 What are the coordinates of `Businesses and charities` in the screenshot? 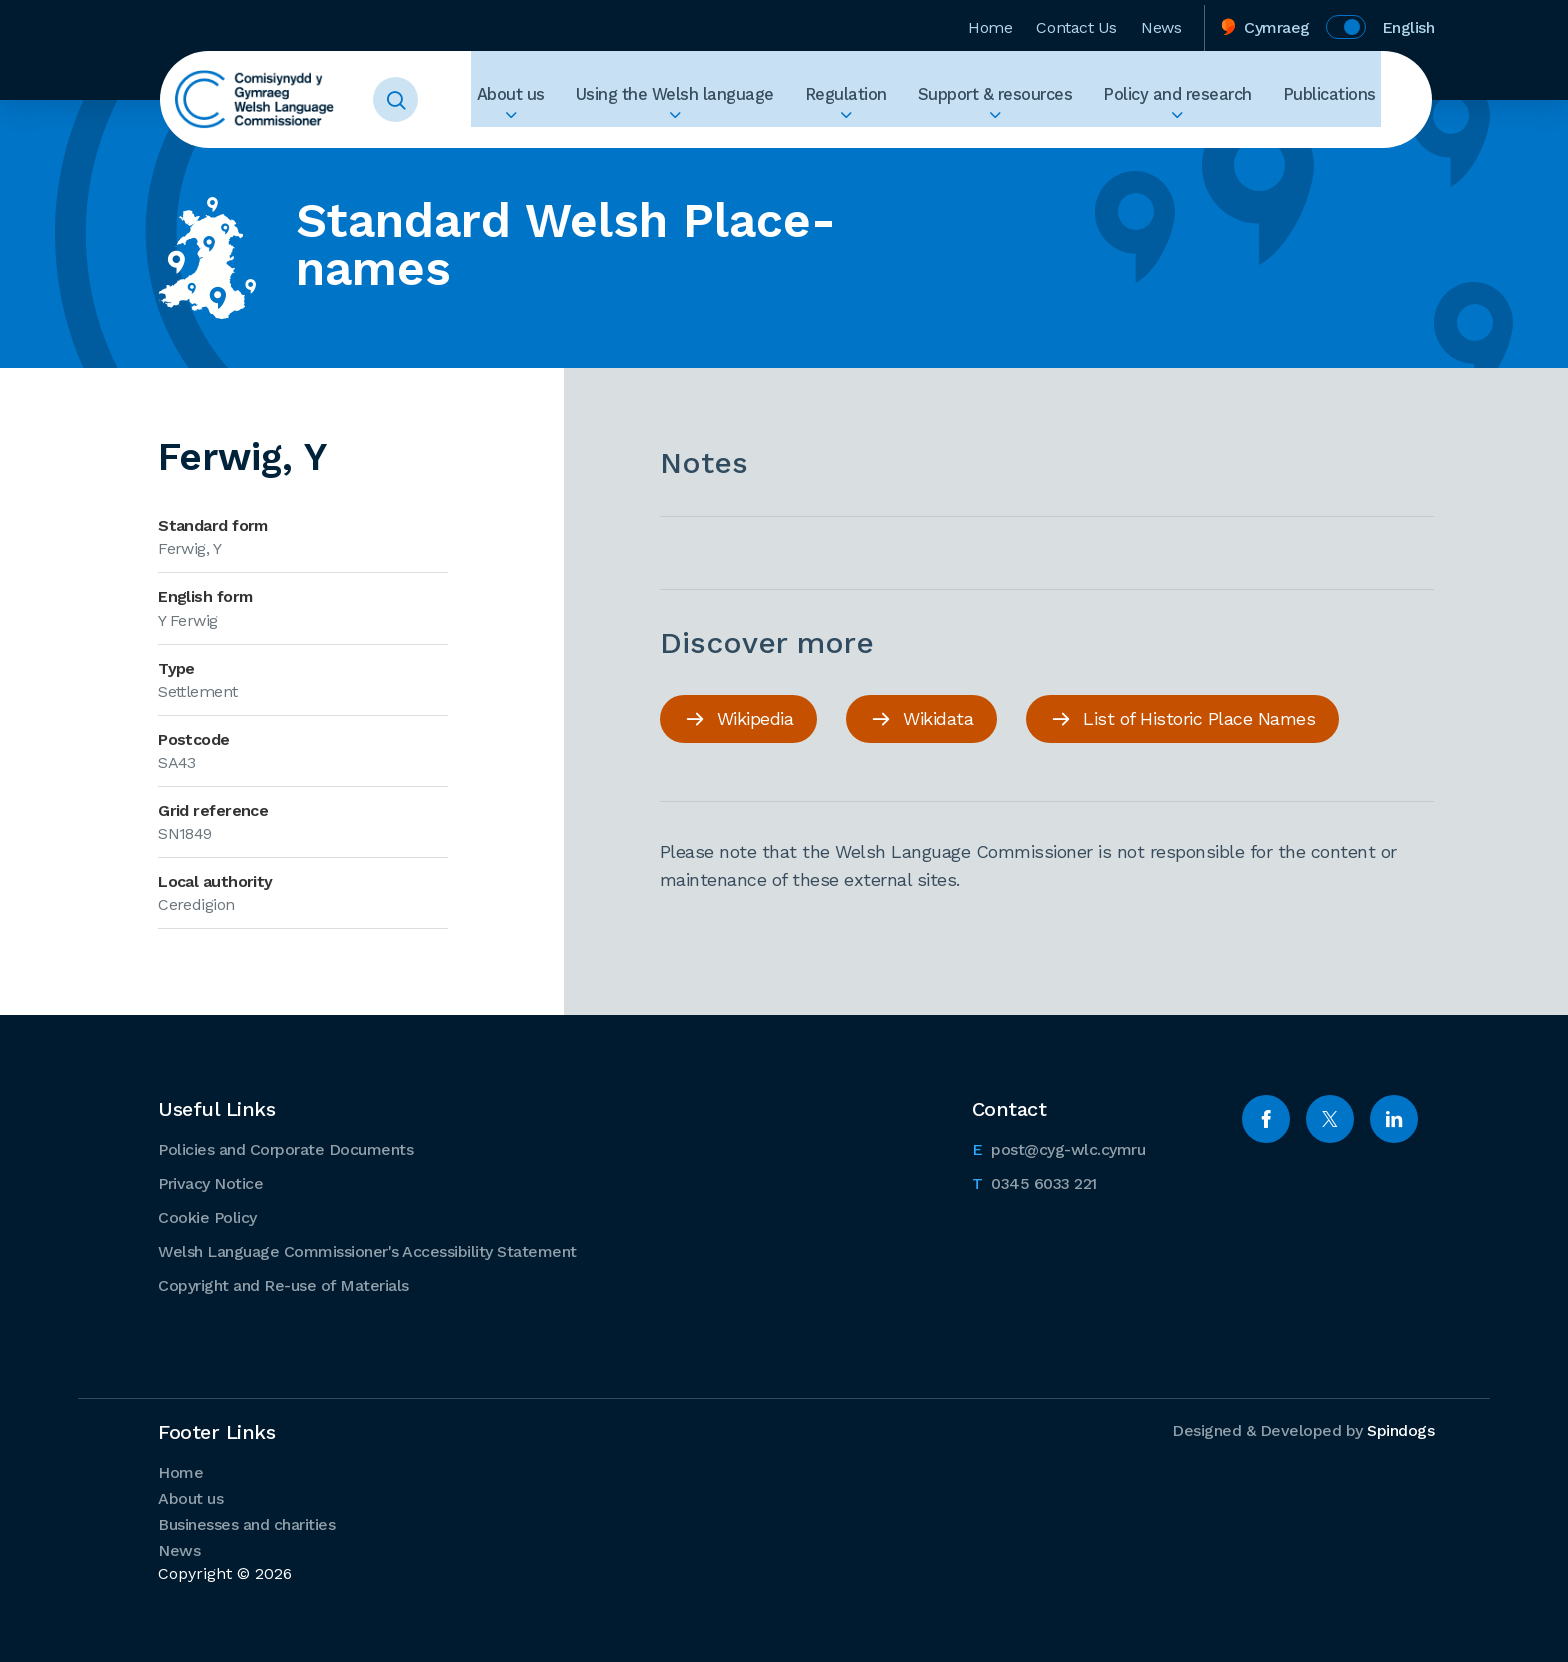 It's located at (246, 1523).